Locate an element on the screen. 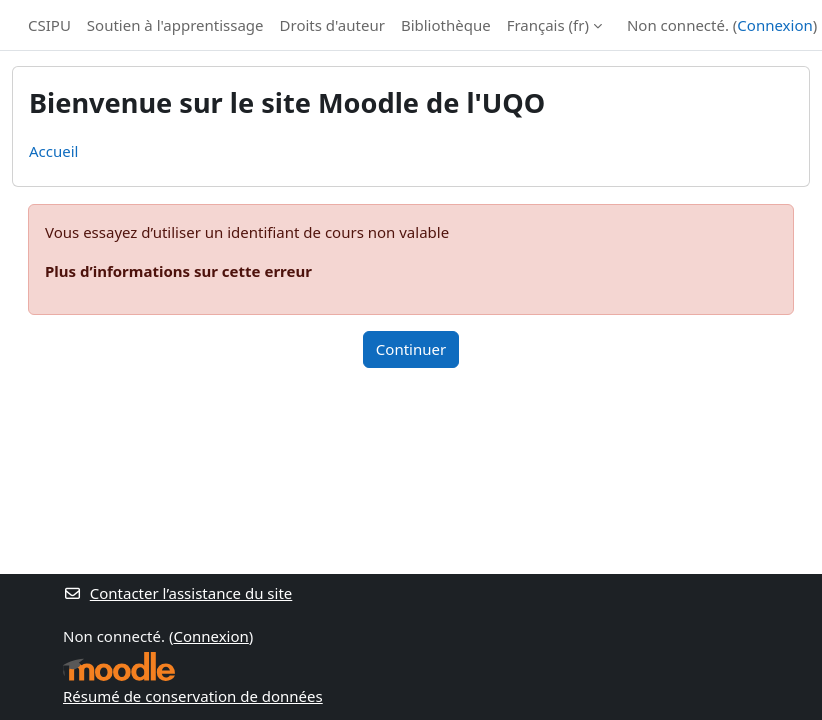 This screenshot has width=822, height=720. Soutien à l'apprentissage is located at coordinates (175, 25).